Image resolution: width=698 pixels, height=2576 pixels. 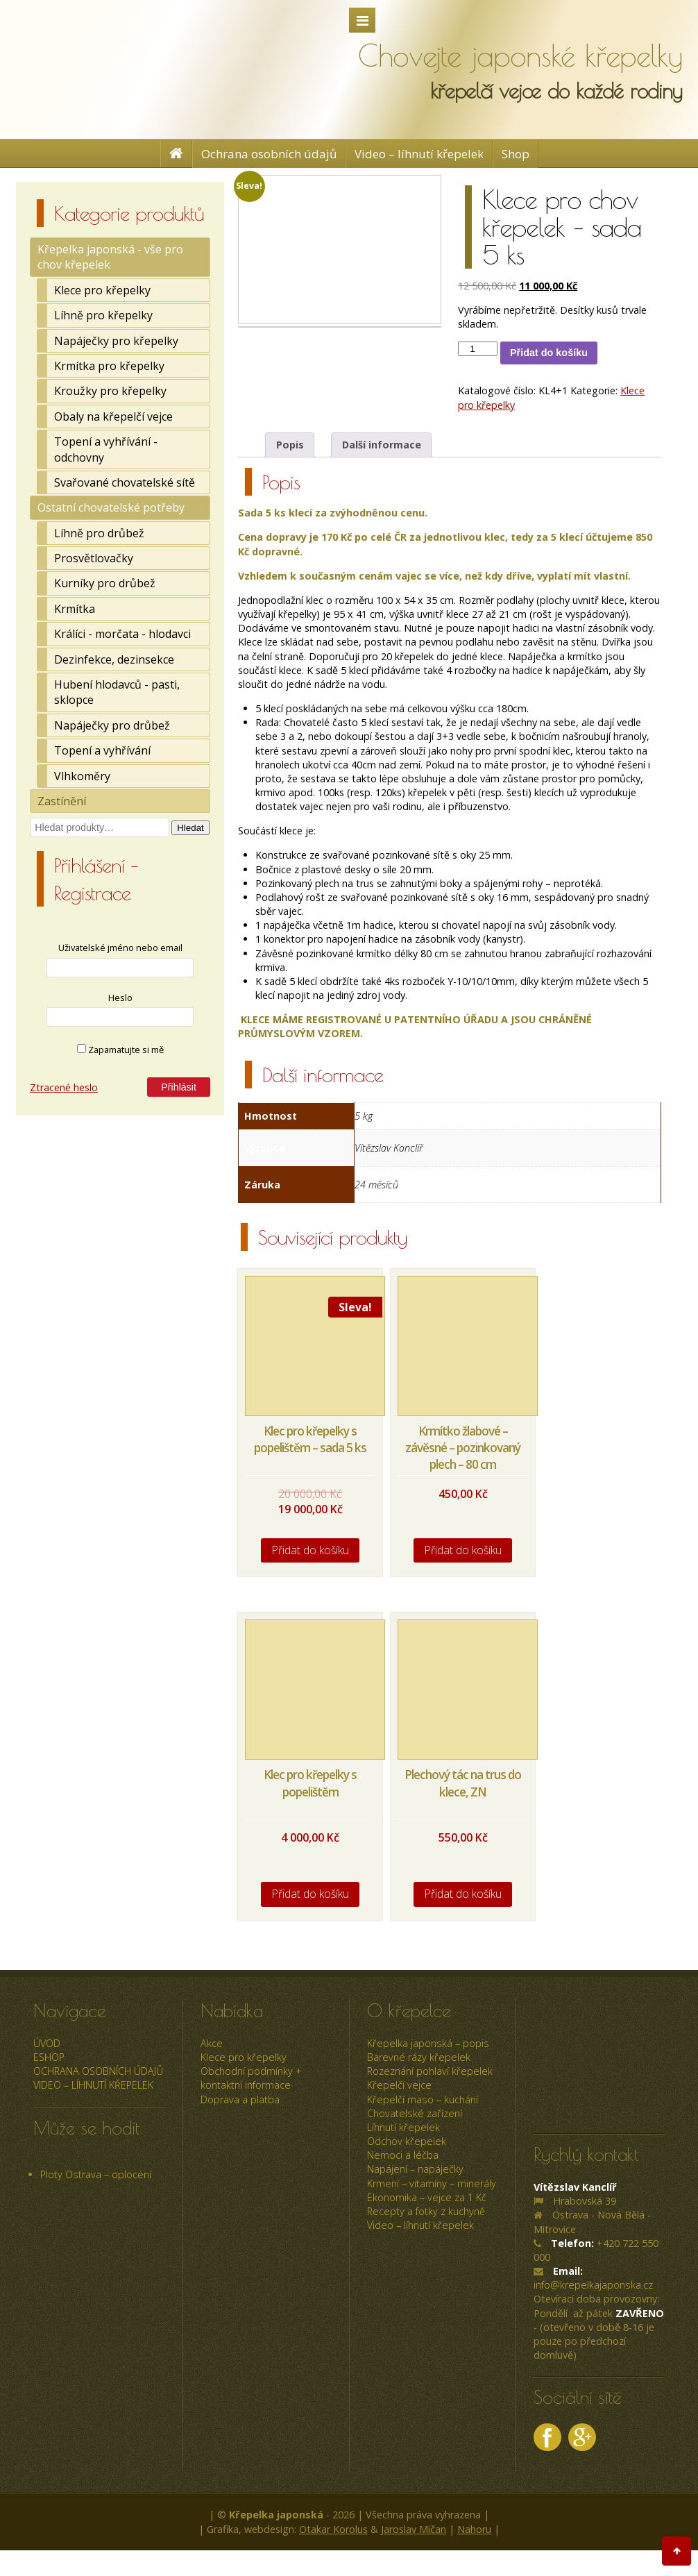 I want to click on Ochrana osobních údajů, so click(x=269, y=154).